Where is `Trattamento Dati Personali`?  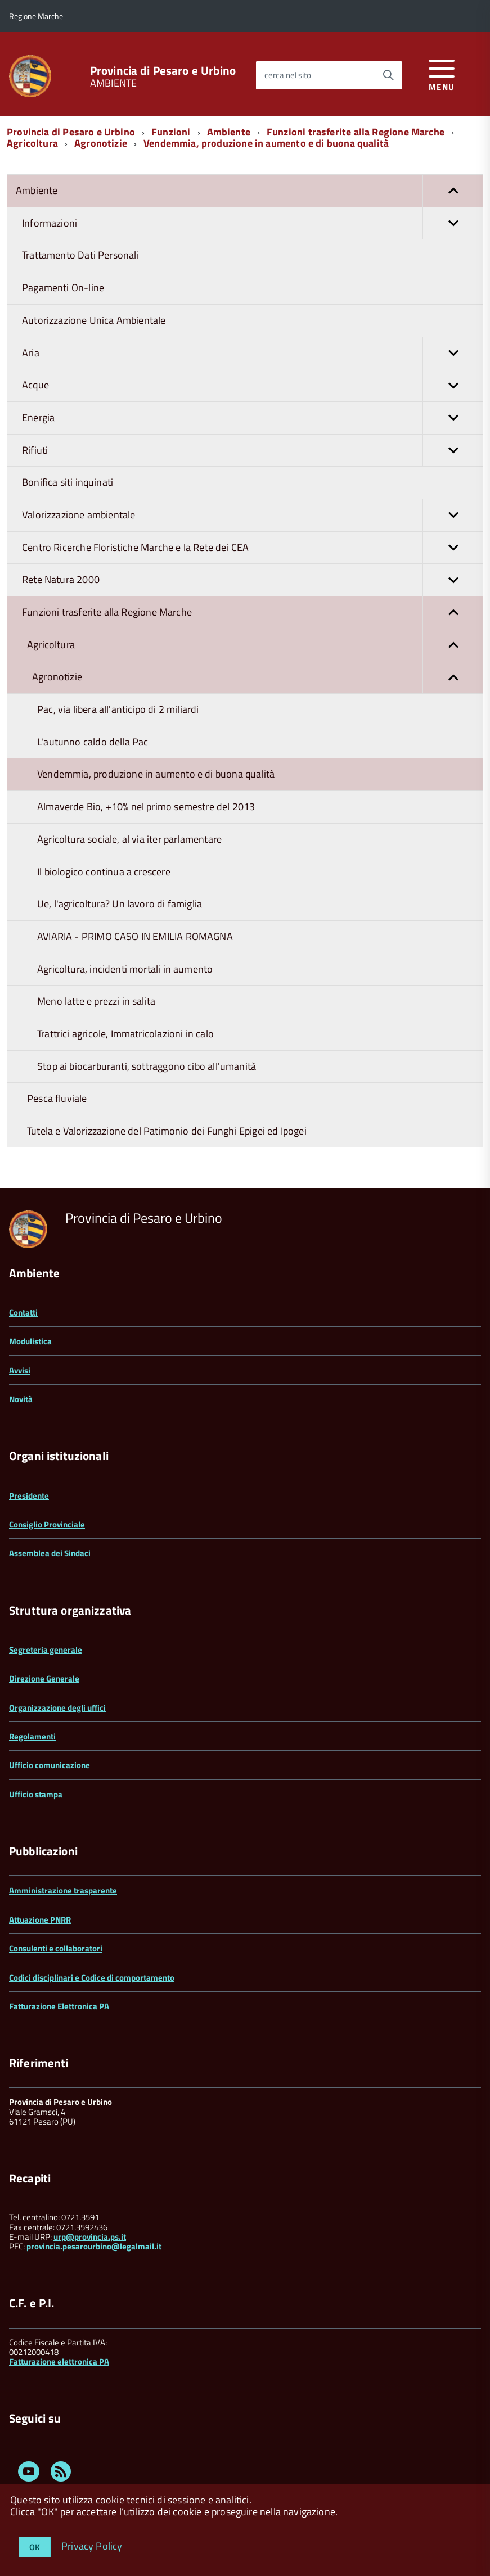
Trattamento Dati Personali is located at coordinates (80, 255).